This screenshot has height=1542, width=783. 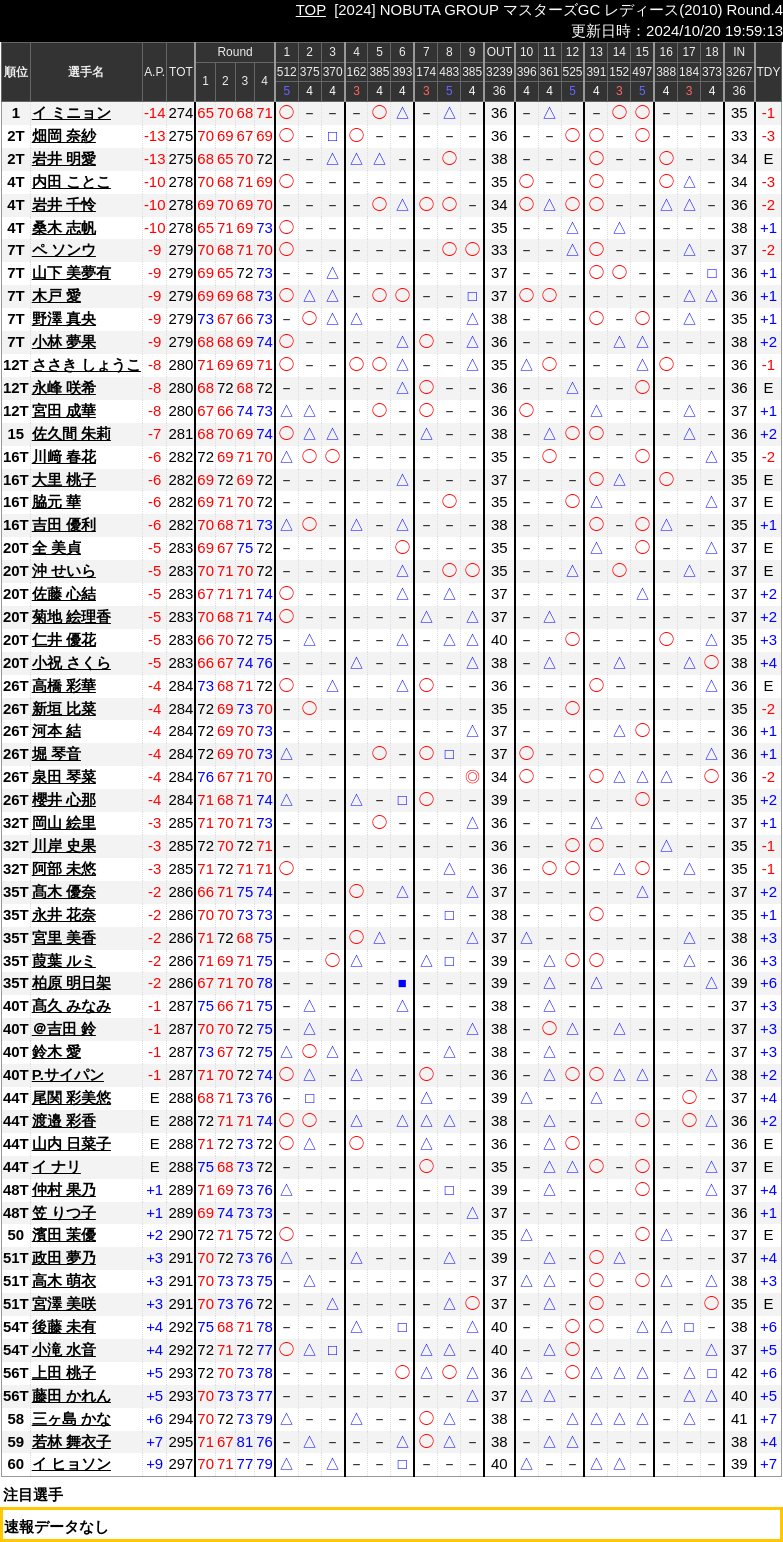 I want to click on 吉田 優利, so click(x=64, y=524).